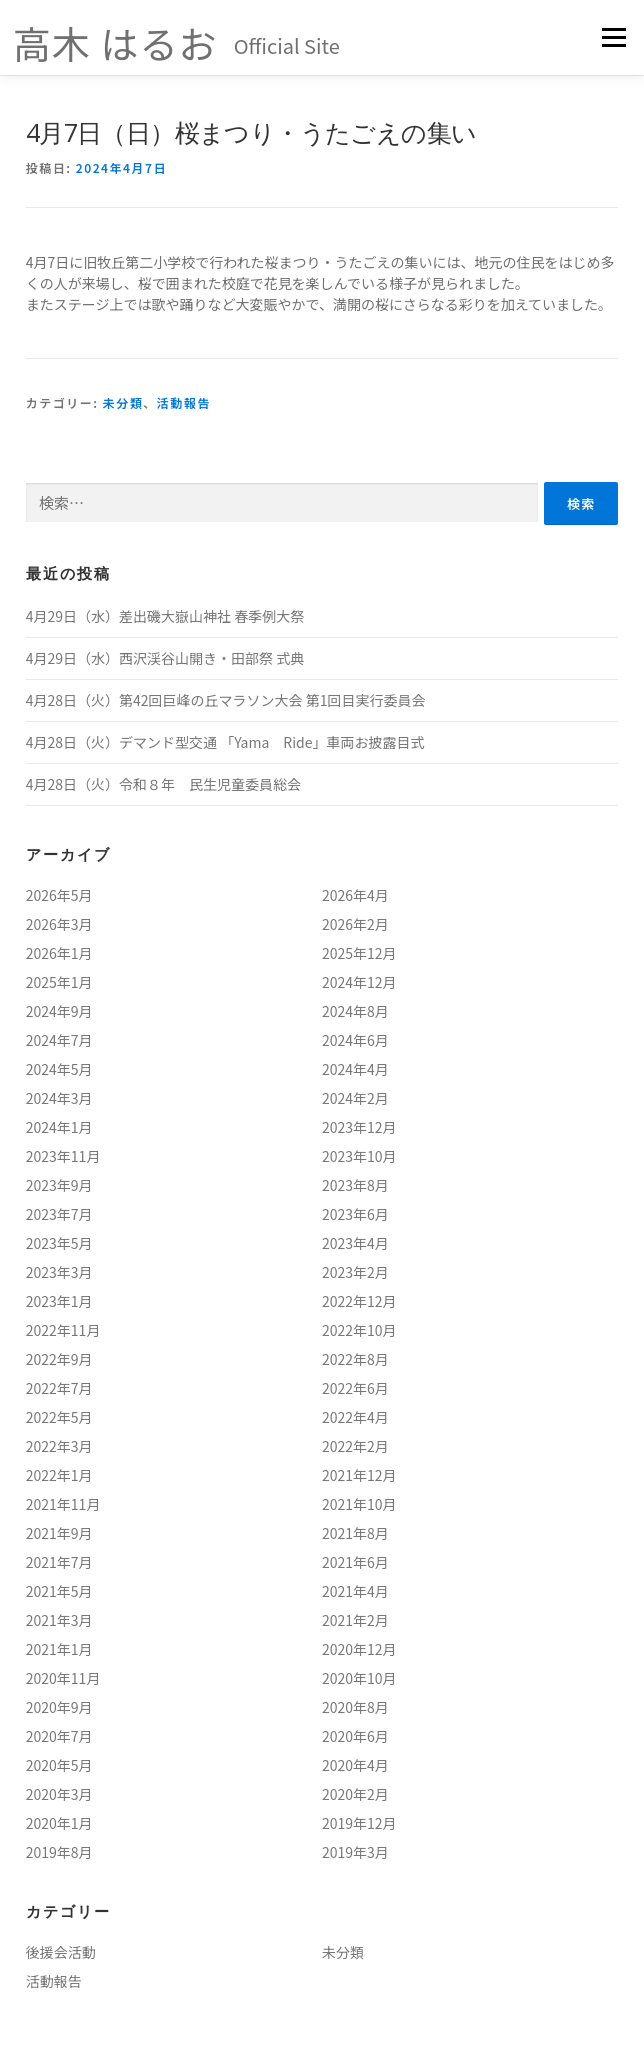 This screenshot has width=644, height=2072. Describe the element at coordinates (355, 1040) in the screenshot. I see `2024年6月` at that location.